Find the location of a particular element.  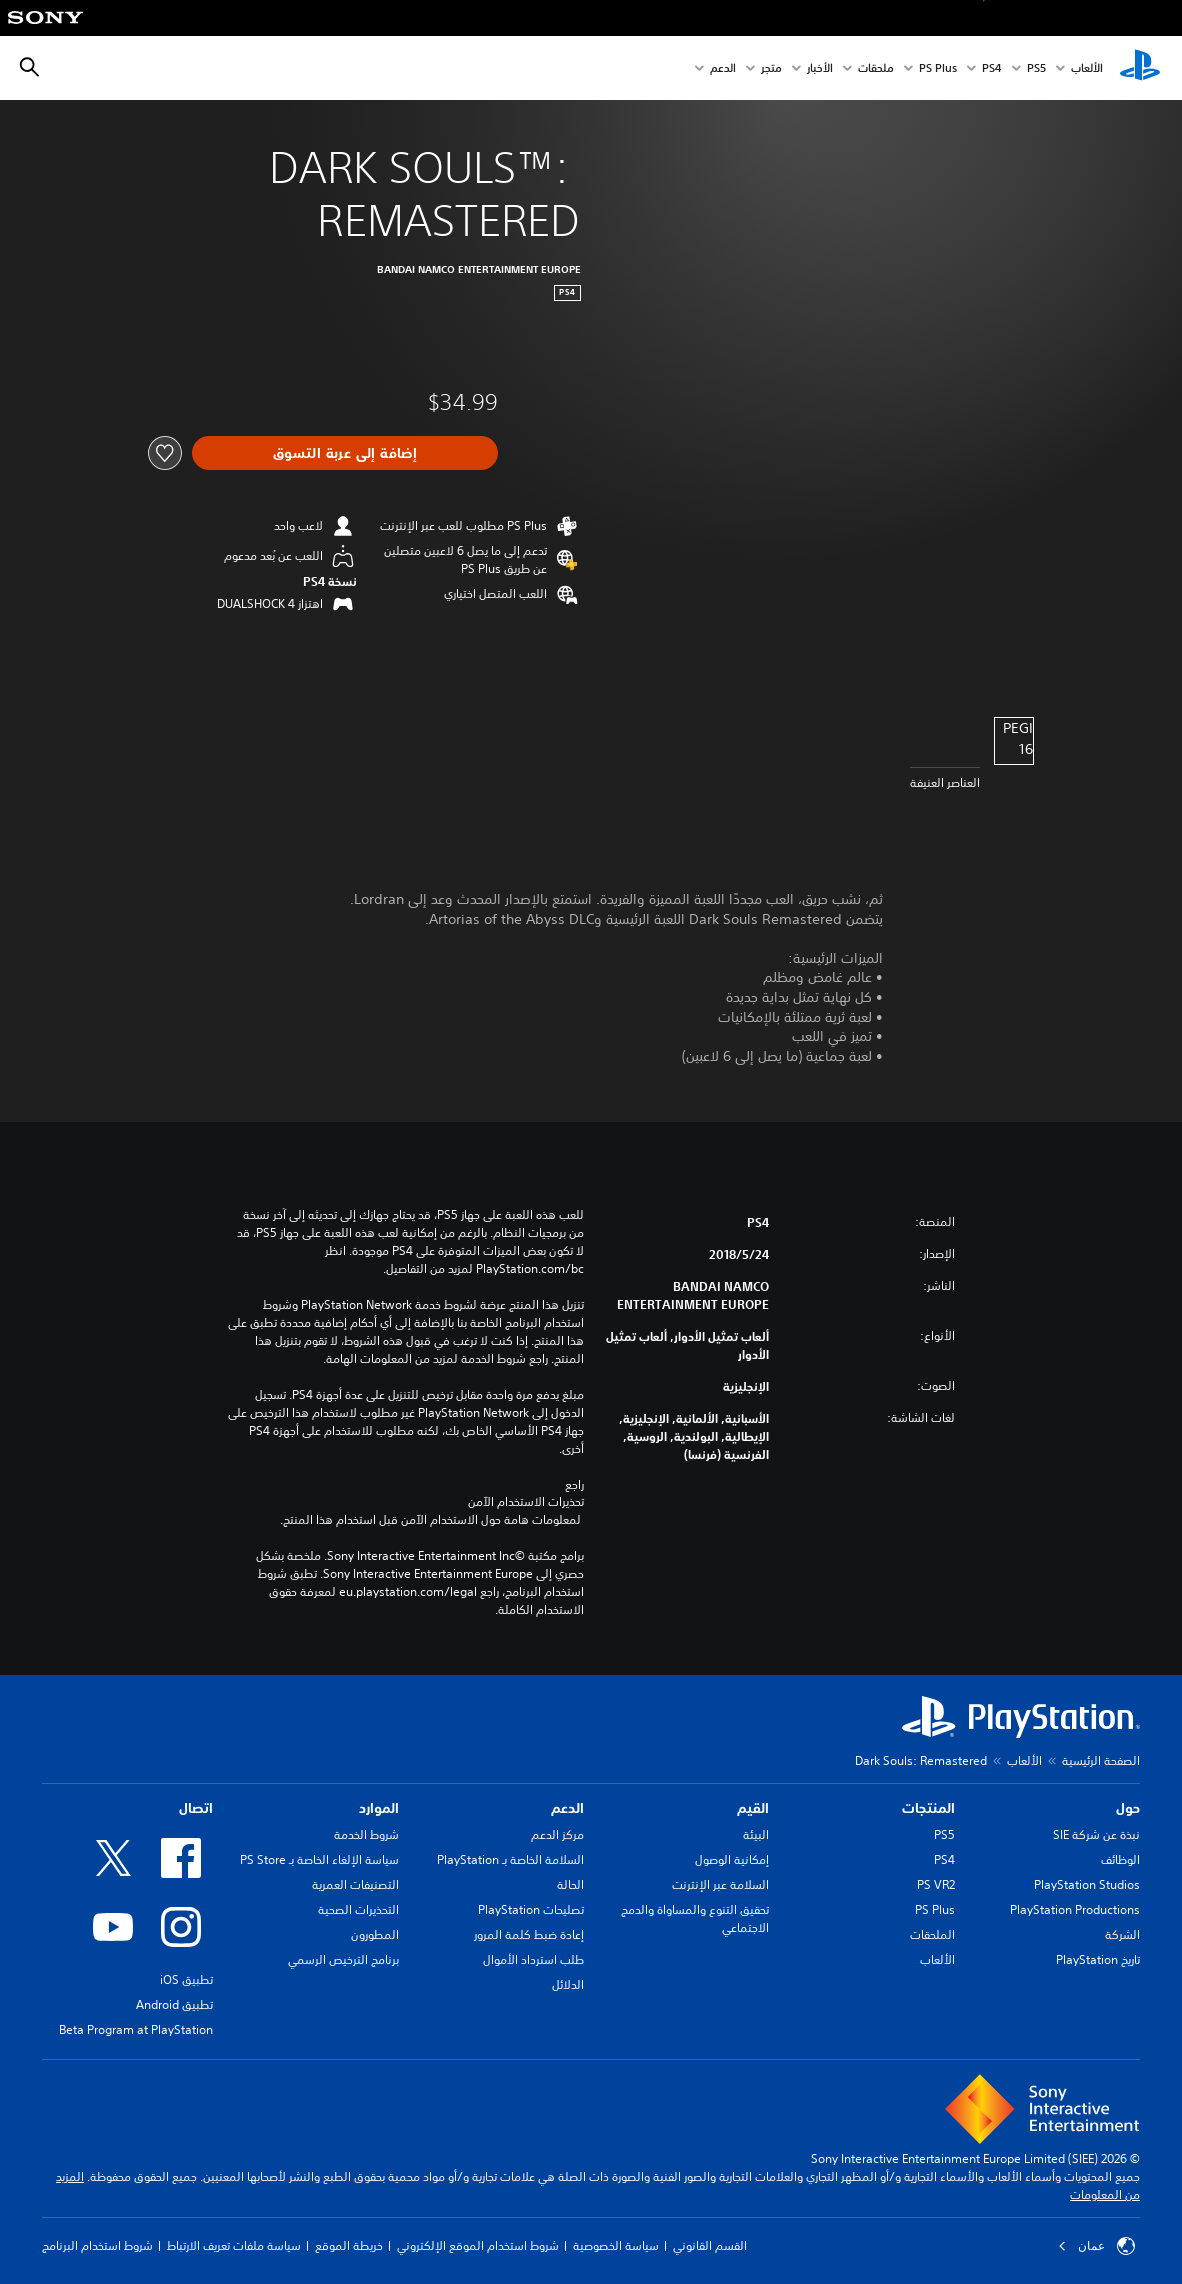

الملحقات is located at coordinates (932, 1934).